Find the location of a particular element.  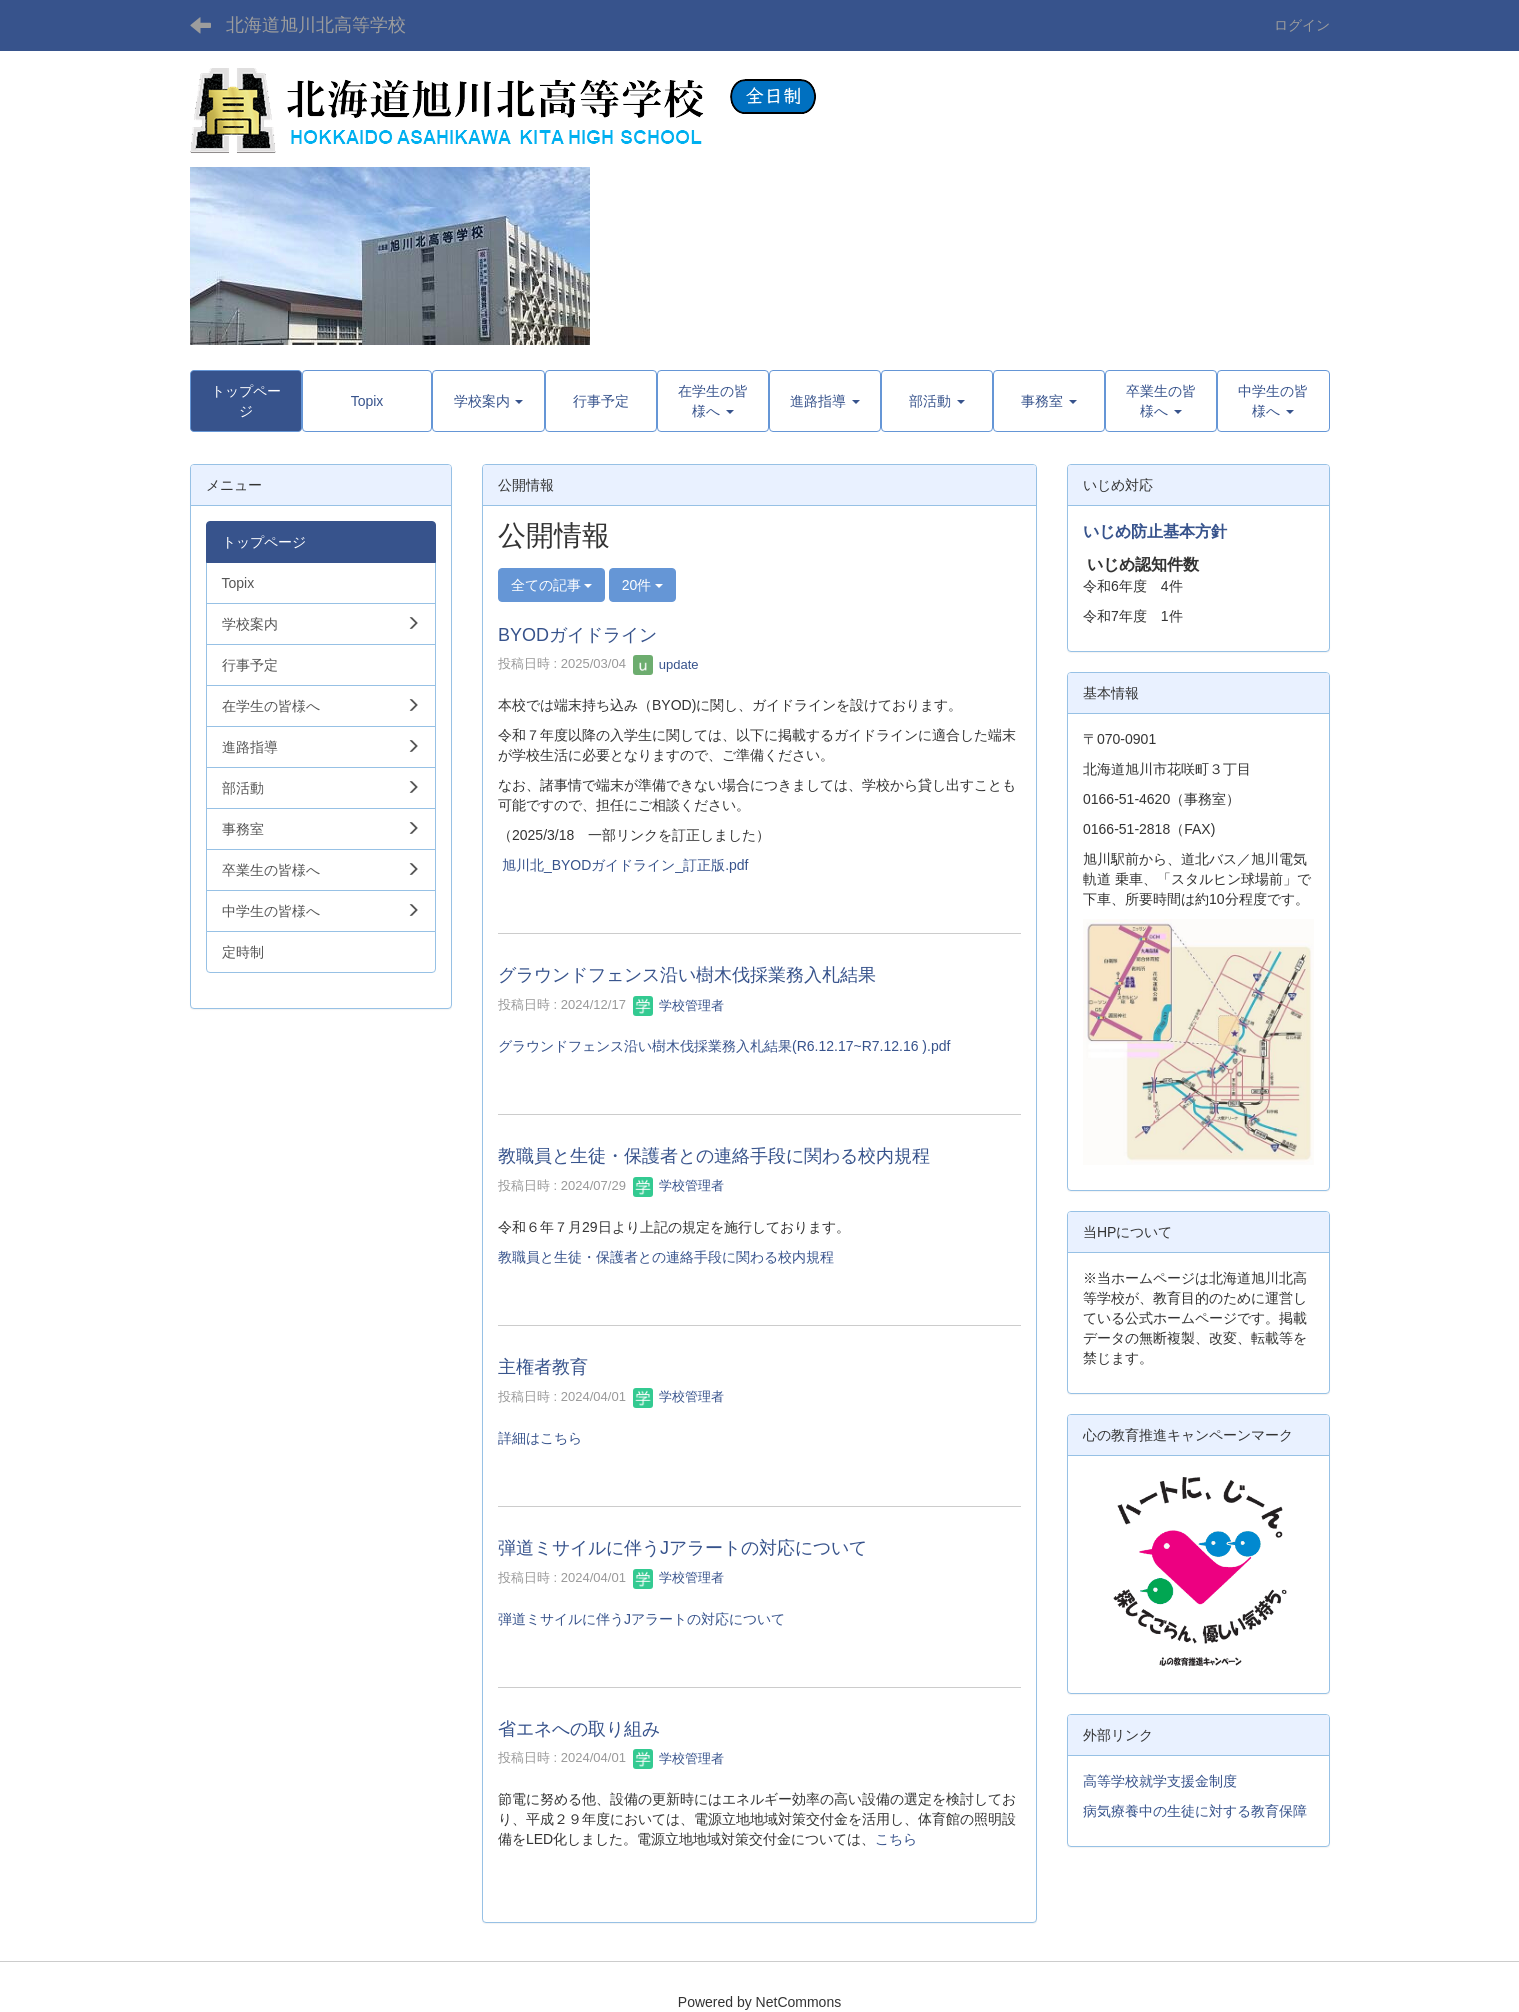

病気療養中の生徒に対する教育保障 is located at coordinates (1195, 1811).